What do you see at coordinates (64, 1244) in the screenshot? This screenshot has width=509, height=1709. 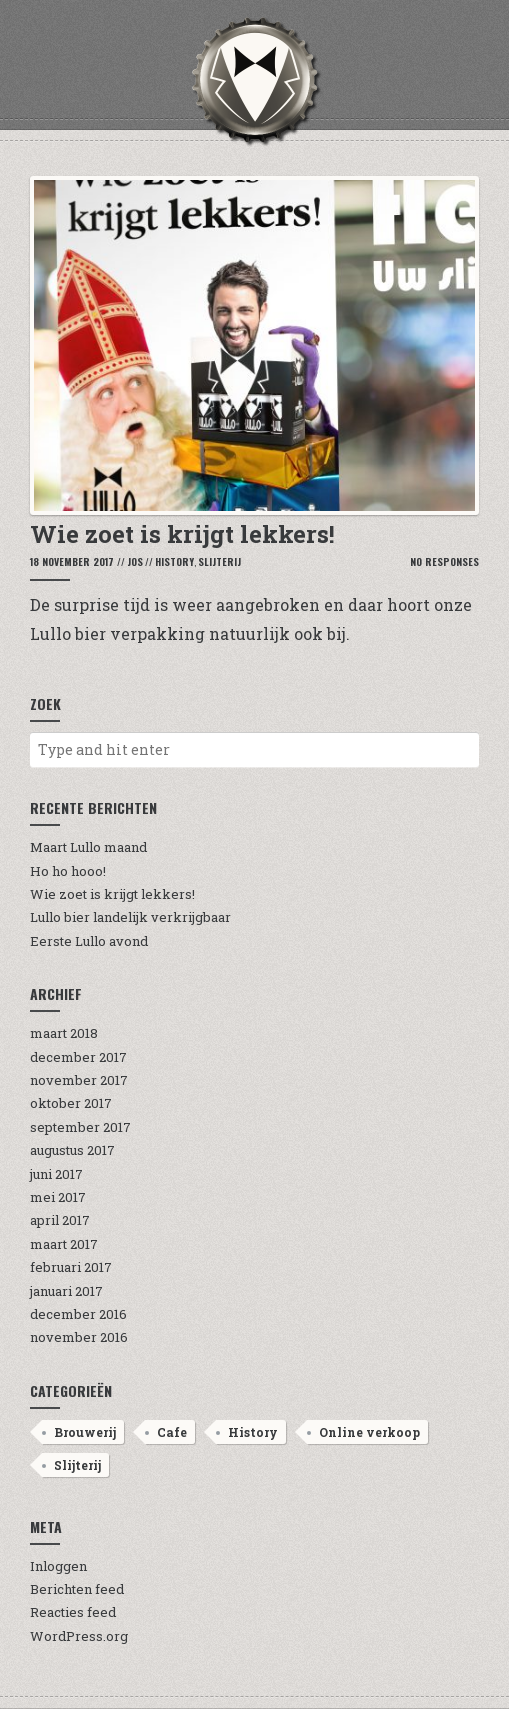 I see `maart 2017` at bounding box center [64, 1244].